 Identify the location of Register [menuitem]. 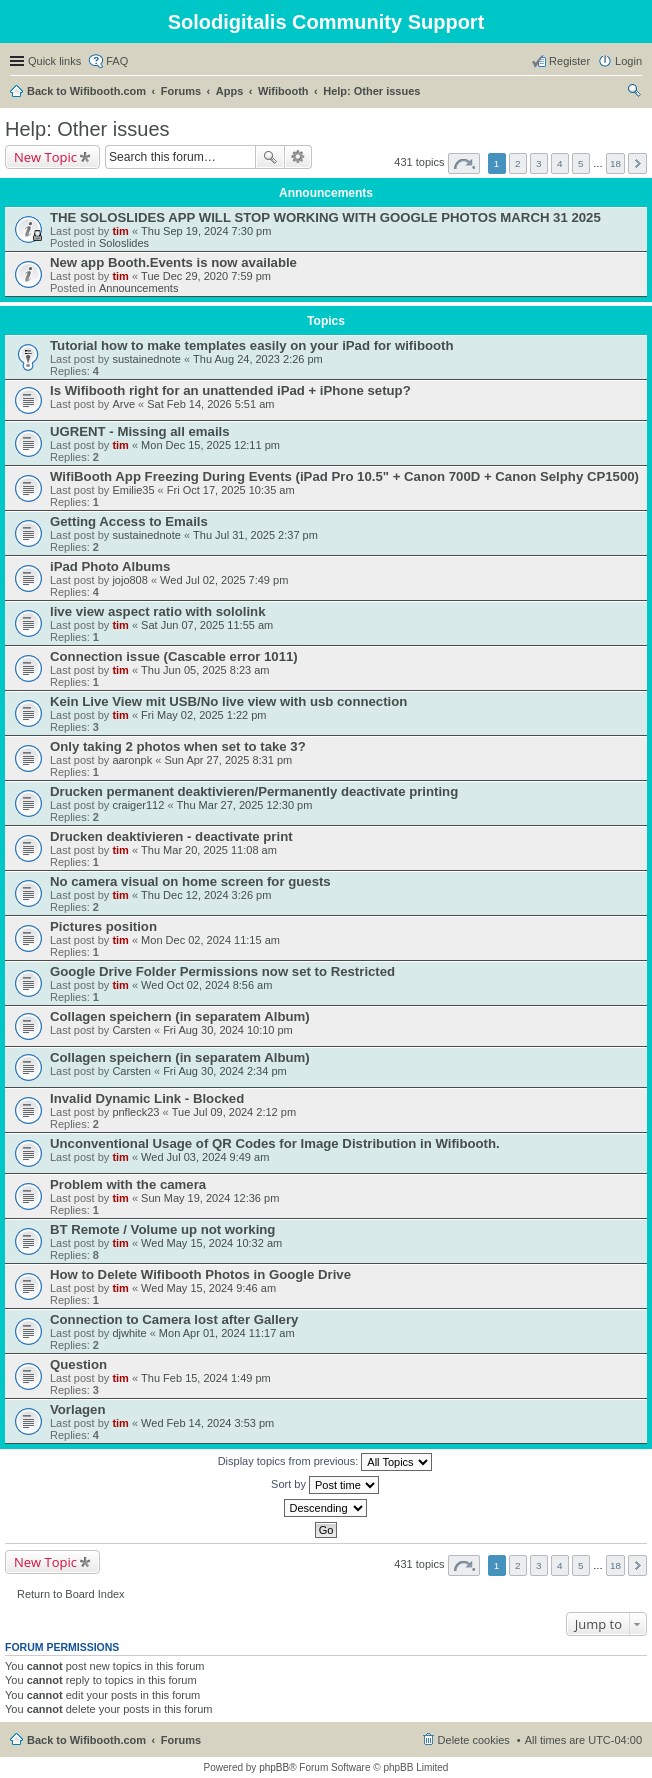
(569, 61).